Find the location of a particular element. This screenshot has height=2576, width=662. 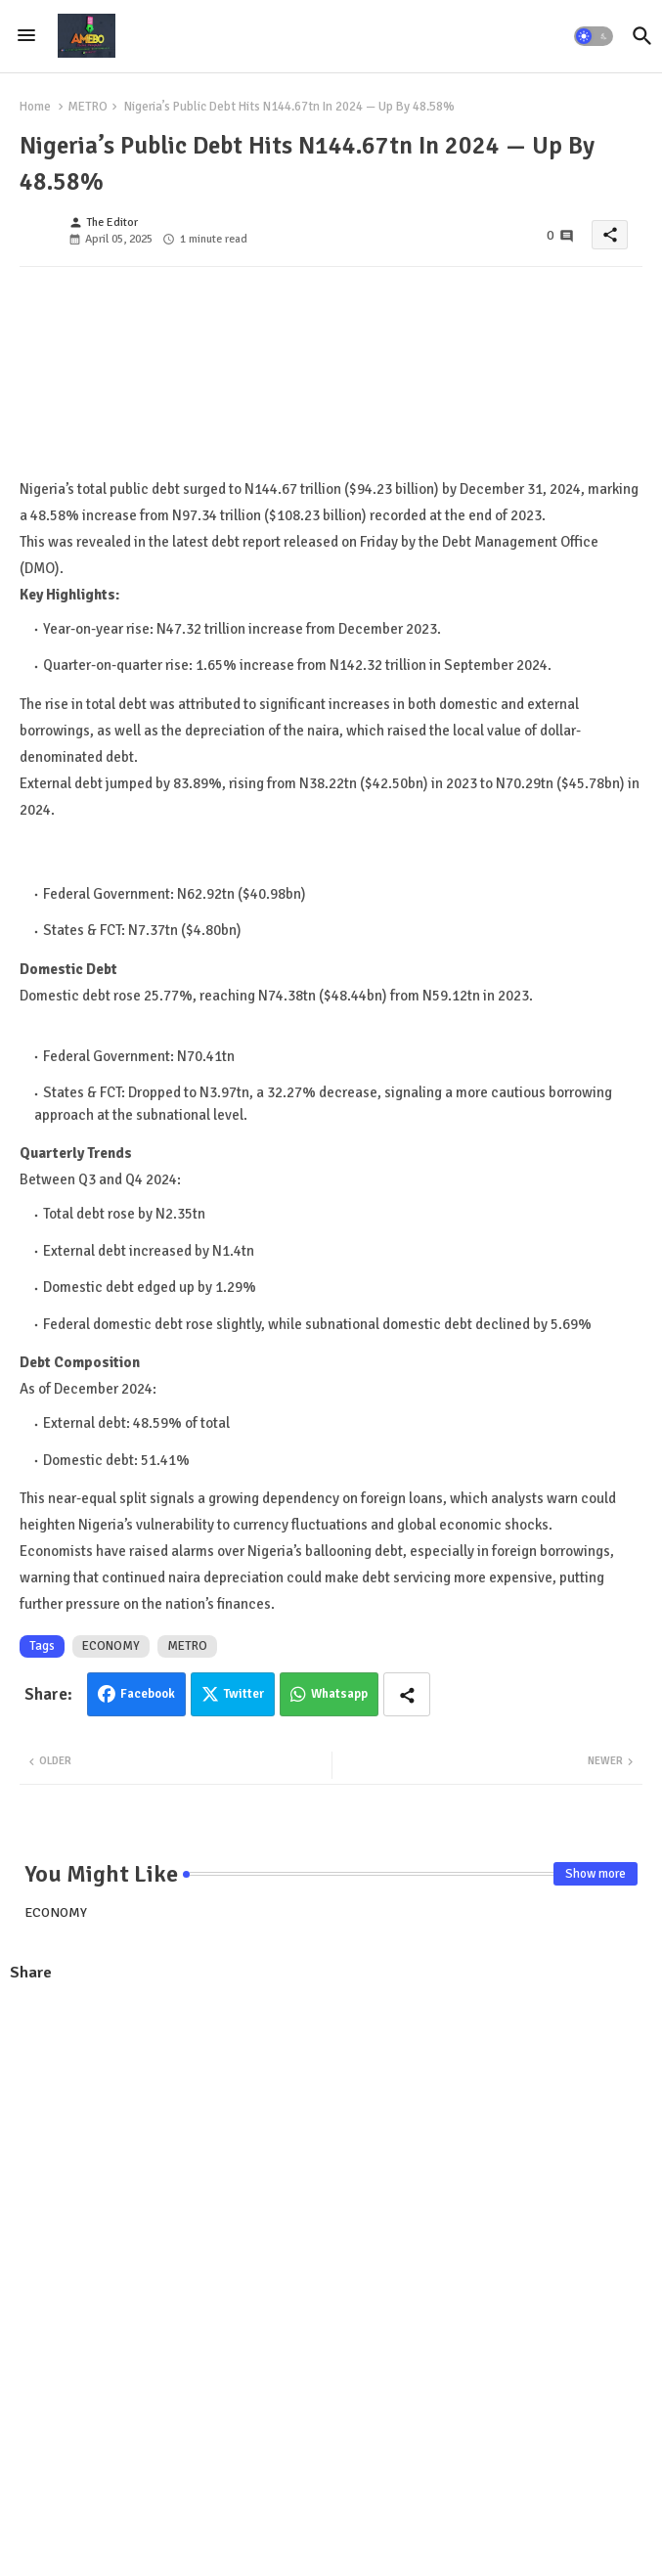

Home is located at coordinates (35, 106).